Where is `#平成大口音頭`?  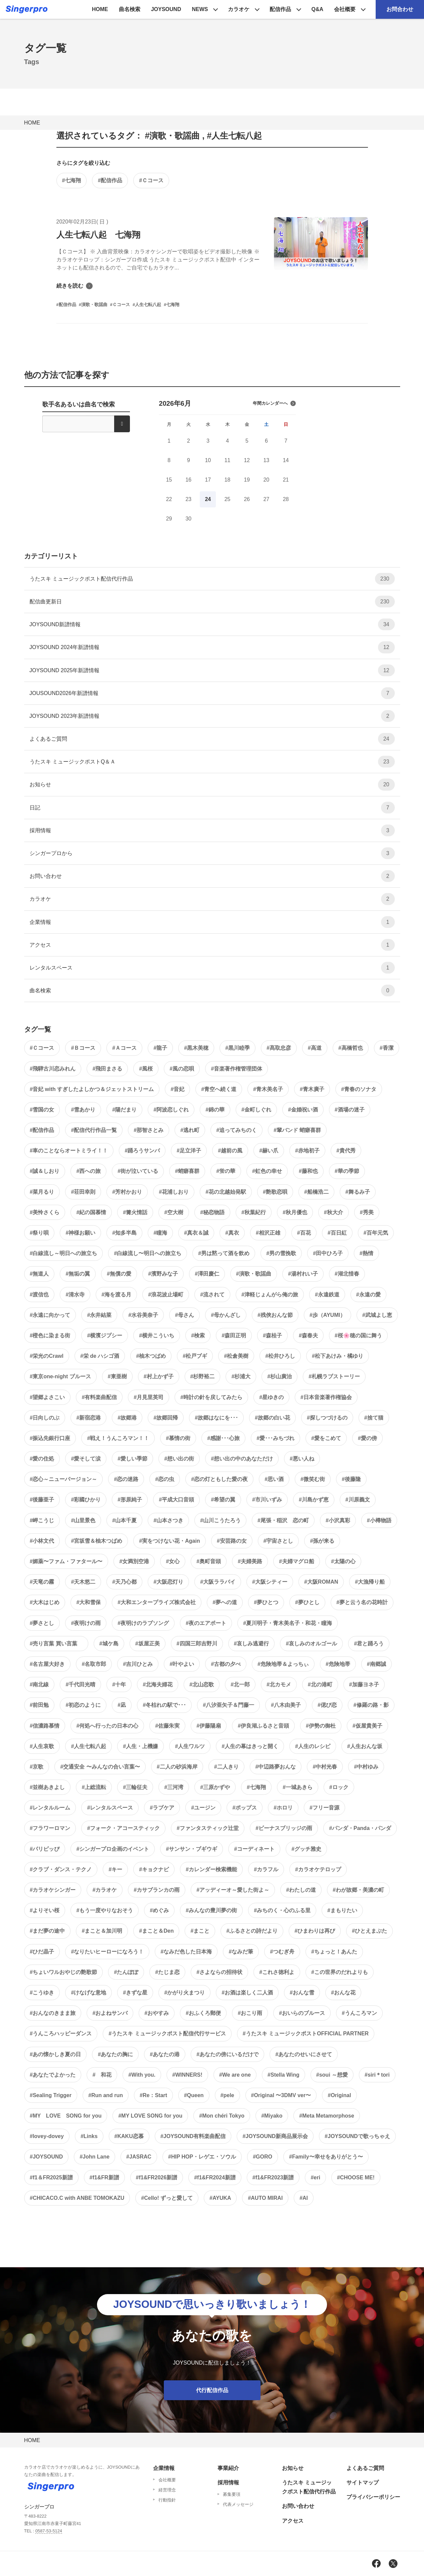 #平成大口音頭 is located at coordinates (176, 1499).